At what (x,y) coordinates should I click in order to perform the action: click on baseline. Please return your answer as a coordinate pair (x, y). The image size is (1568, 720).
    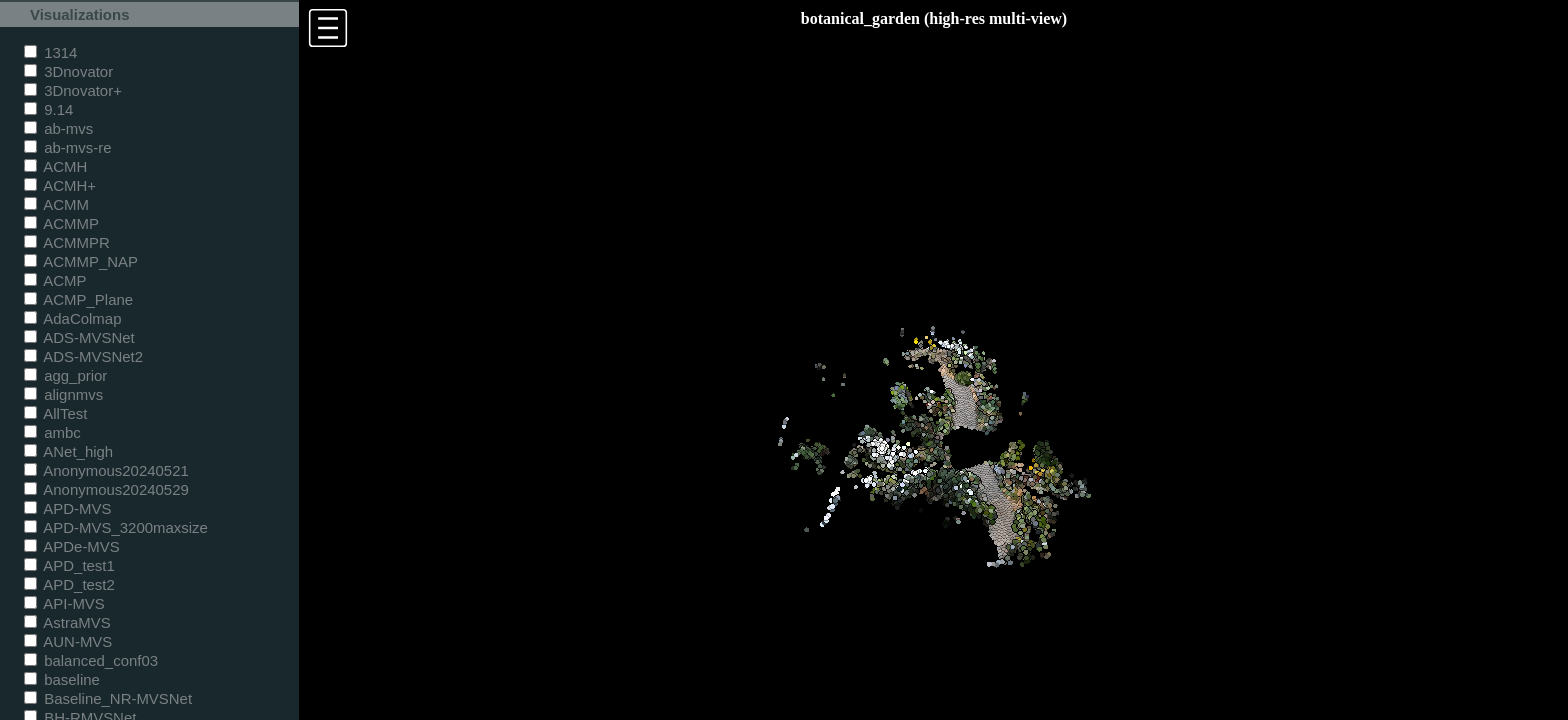
    Looking at the image, I should click on (62, 679).